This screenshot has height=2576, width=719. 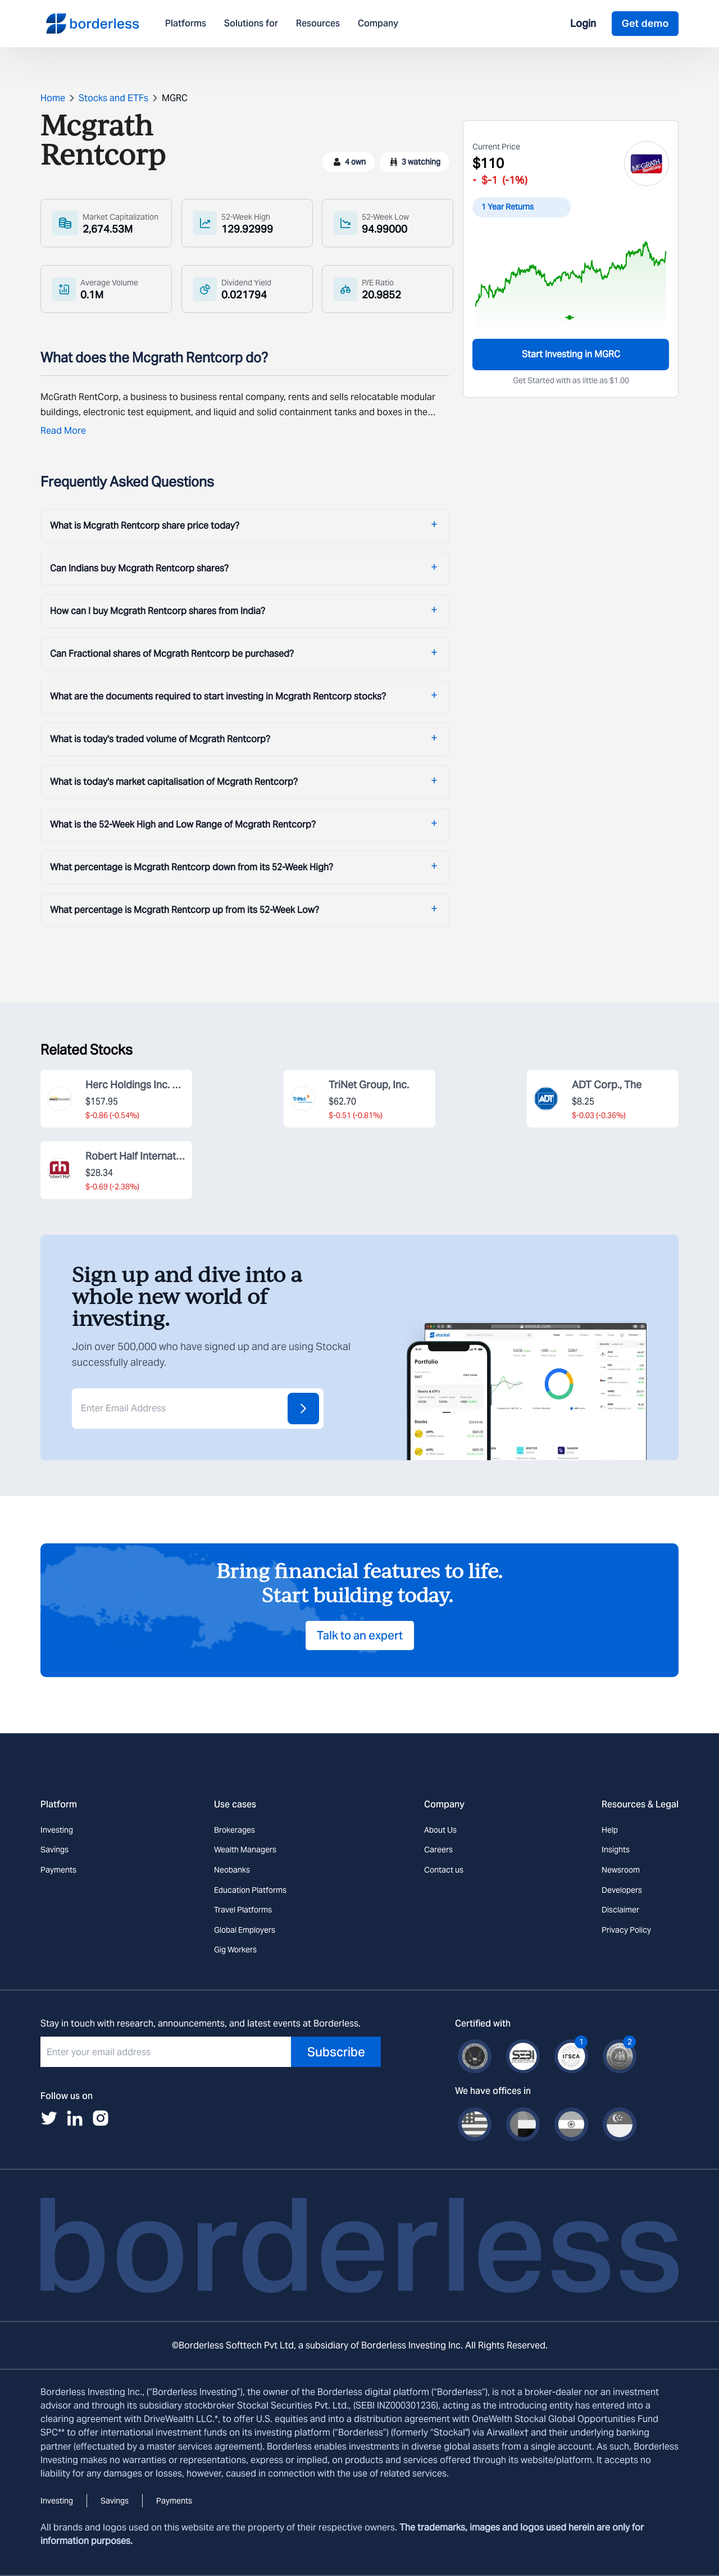 What do you see at coordinates (644, 23) in the screenshot?
I see `Get demo` at bounding box center [644, 23].